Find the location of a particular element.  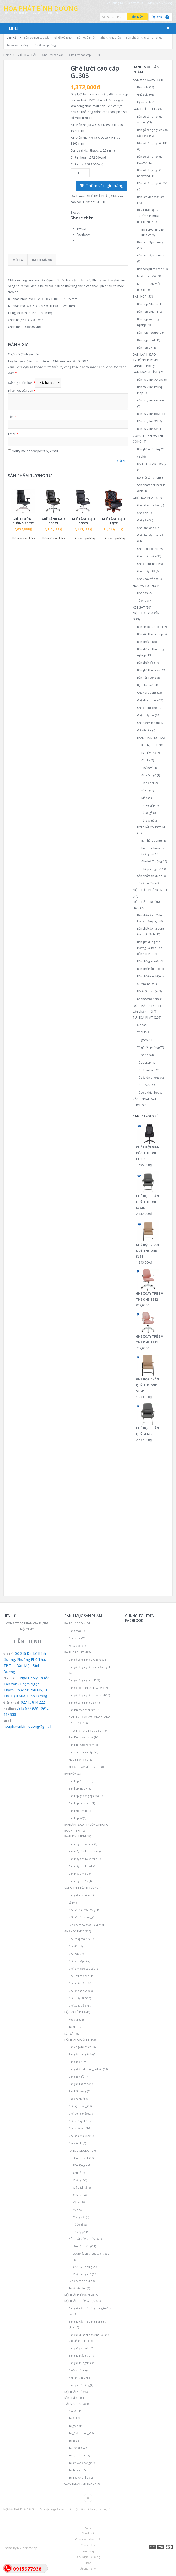

Ghế hội trường is located at coordinates (146, 693).